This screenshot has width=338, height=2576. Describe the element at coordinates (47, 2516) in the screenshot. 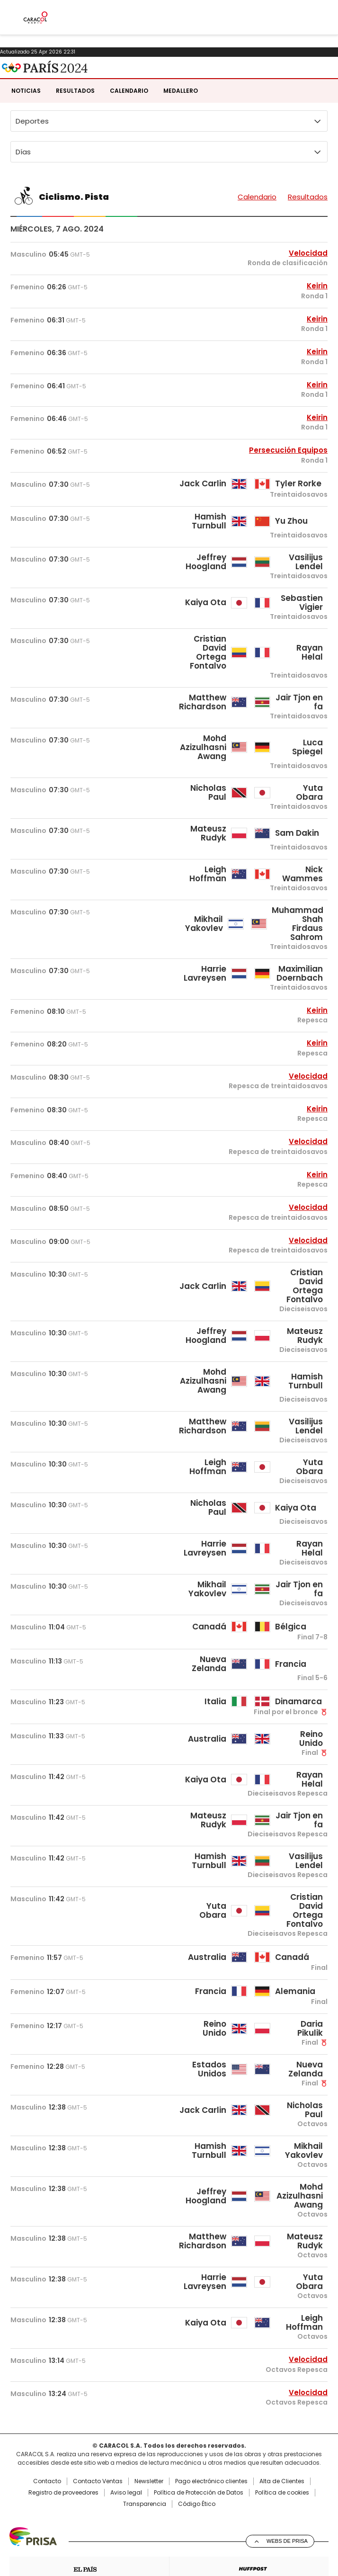

I see `Contacto` at that location.